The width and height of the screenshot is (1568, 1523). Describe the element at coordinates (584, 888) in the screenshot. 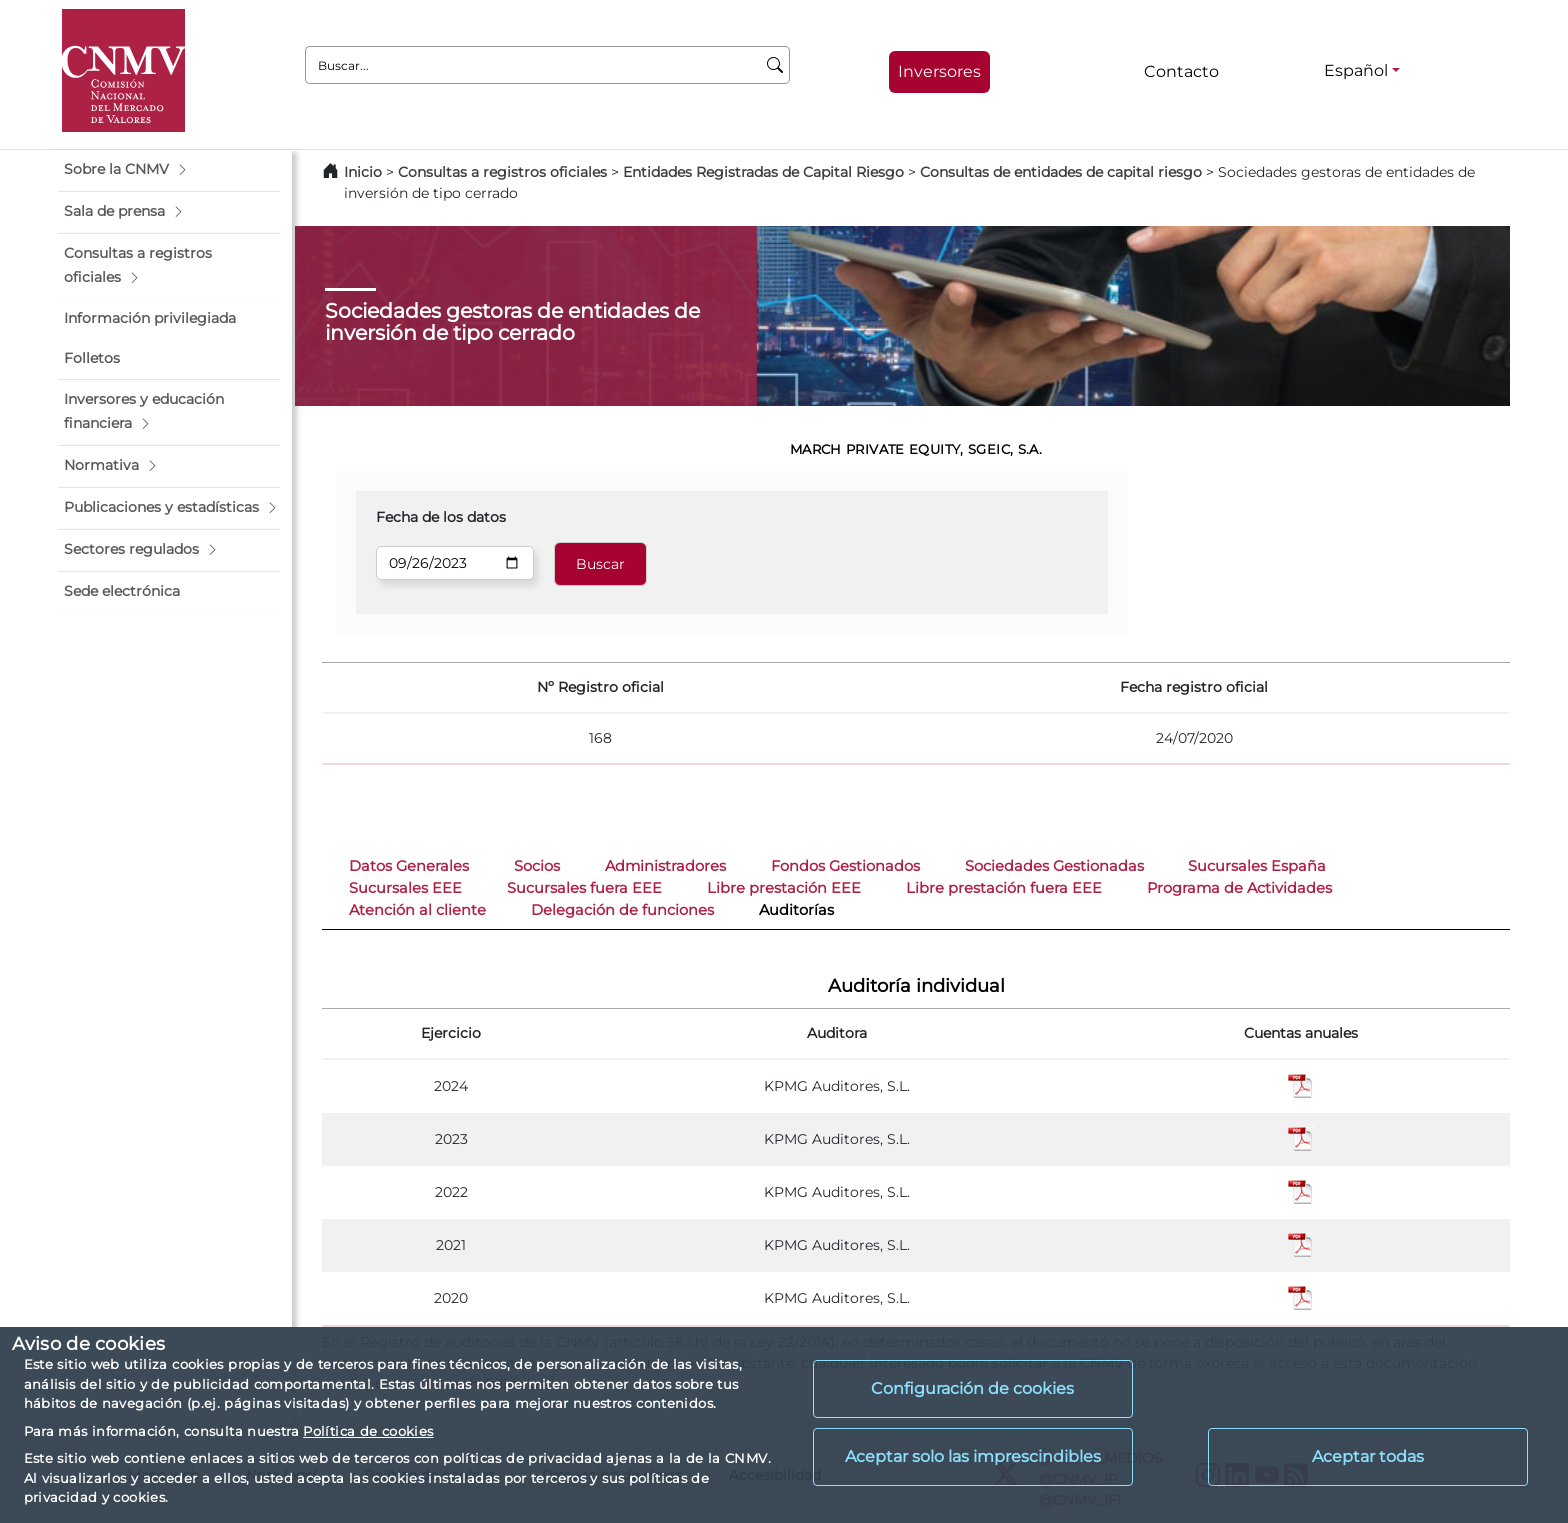

I see `Sucursales fuera EEE` at that location.